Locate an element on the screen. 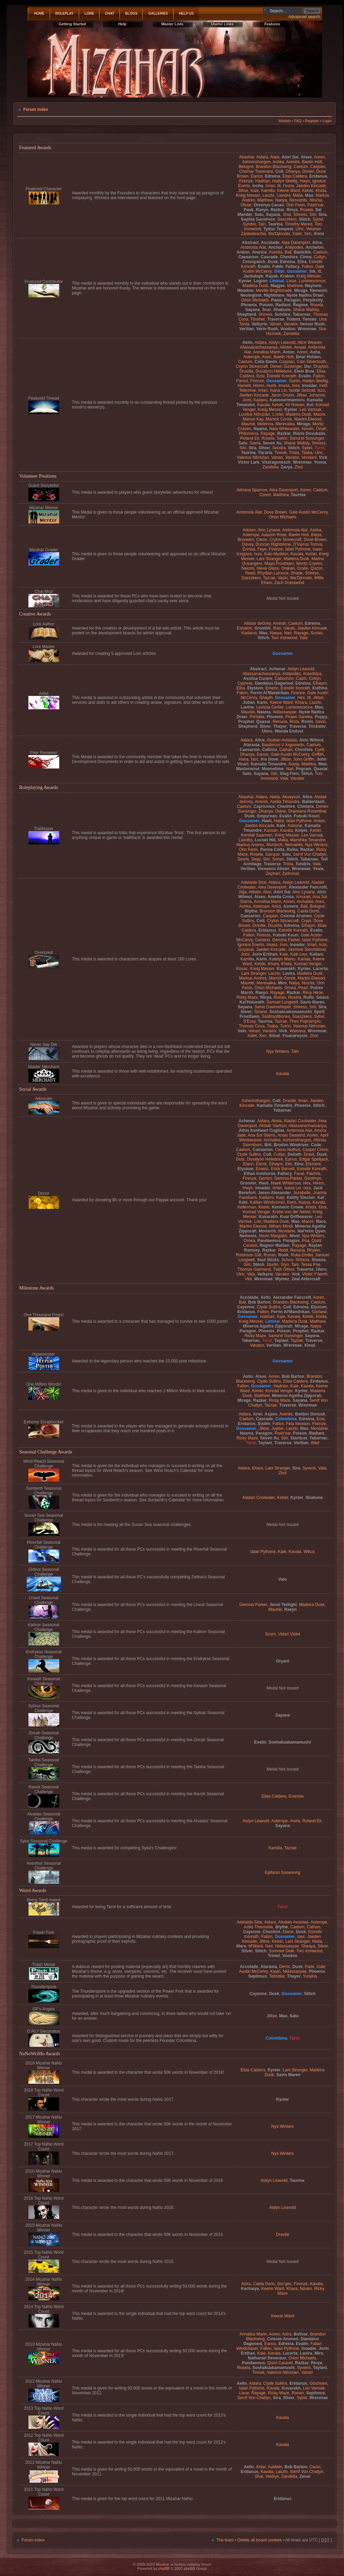 The width and height of the screenshot is (344, 2576). Ethan Ironhorse is located at coordinates (260, 1173).